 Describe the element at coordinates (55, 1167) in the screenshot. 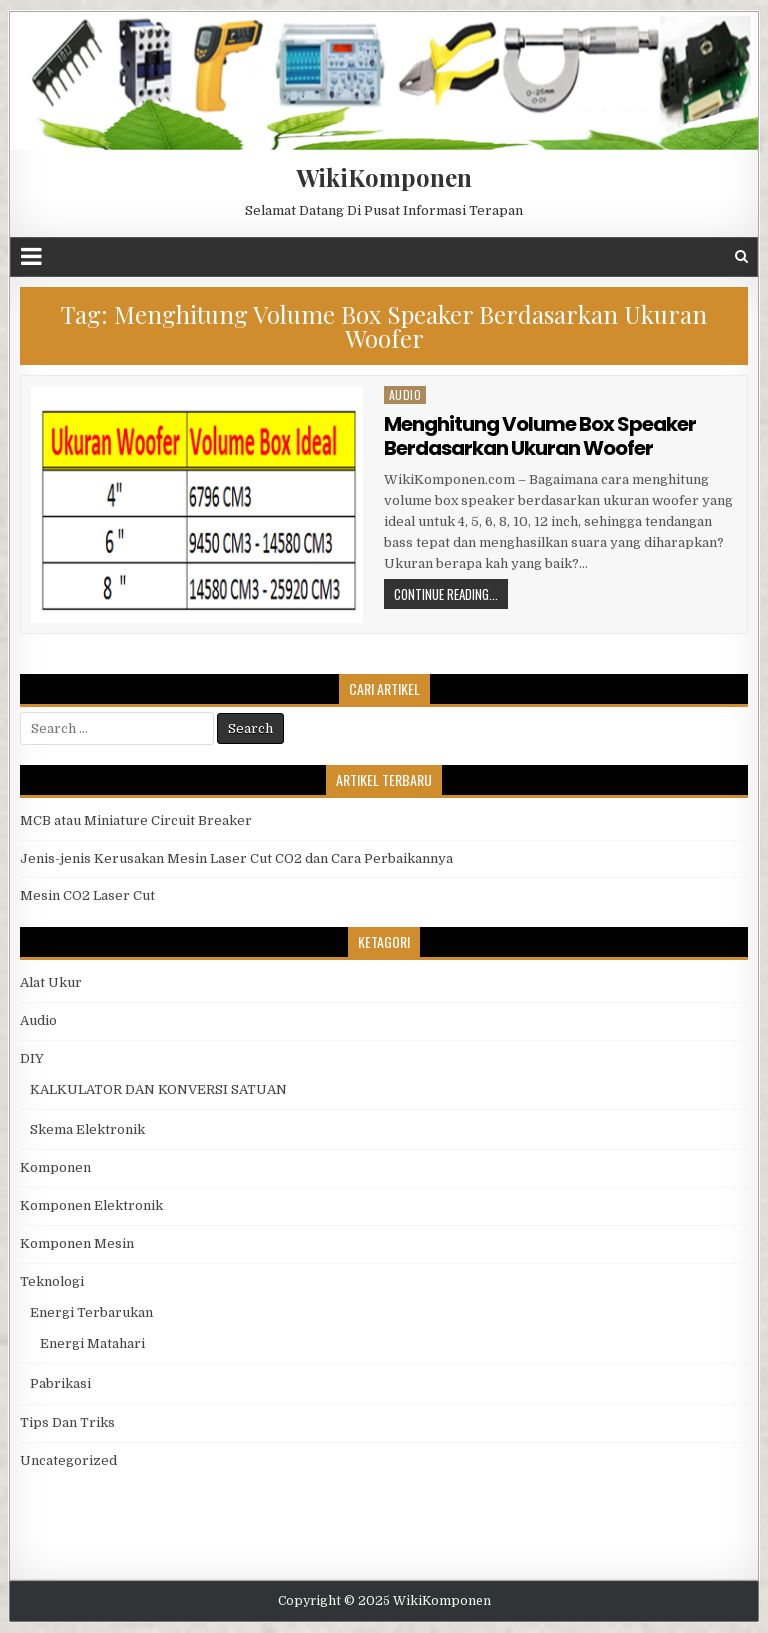

I see `Komponen` at that location.